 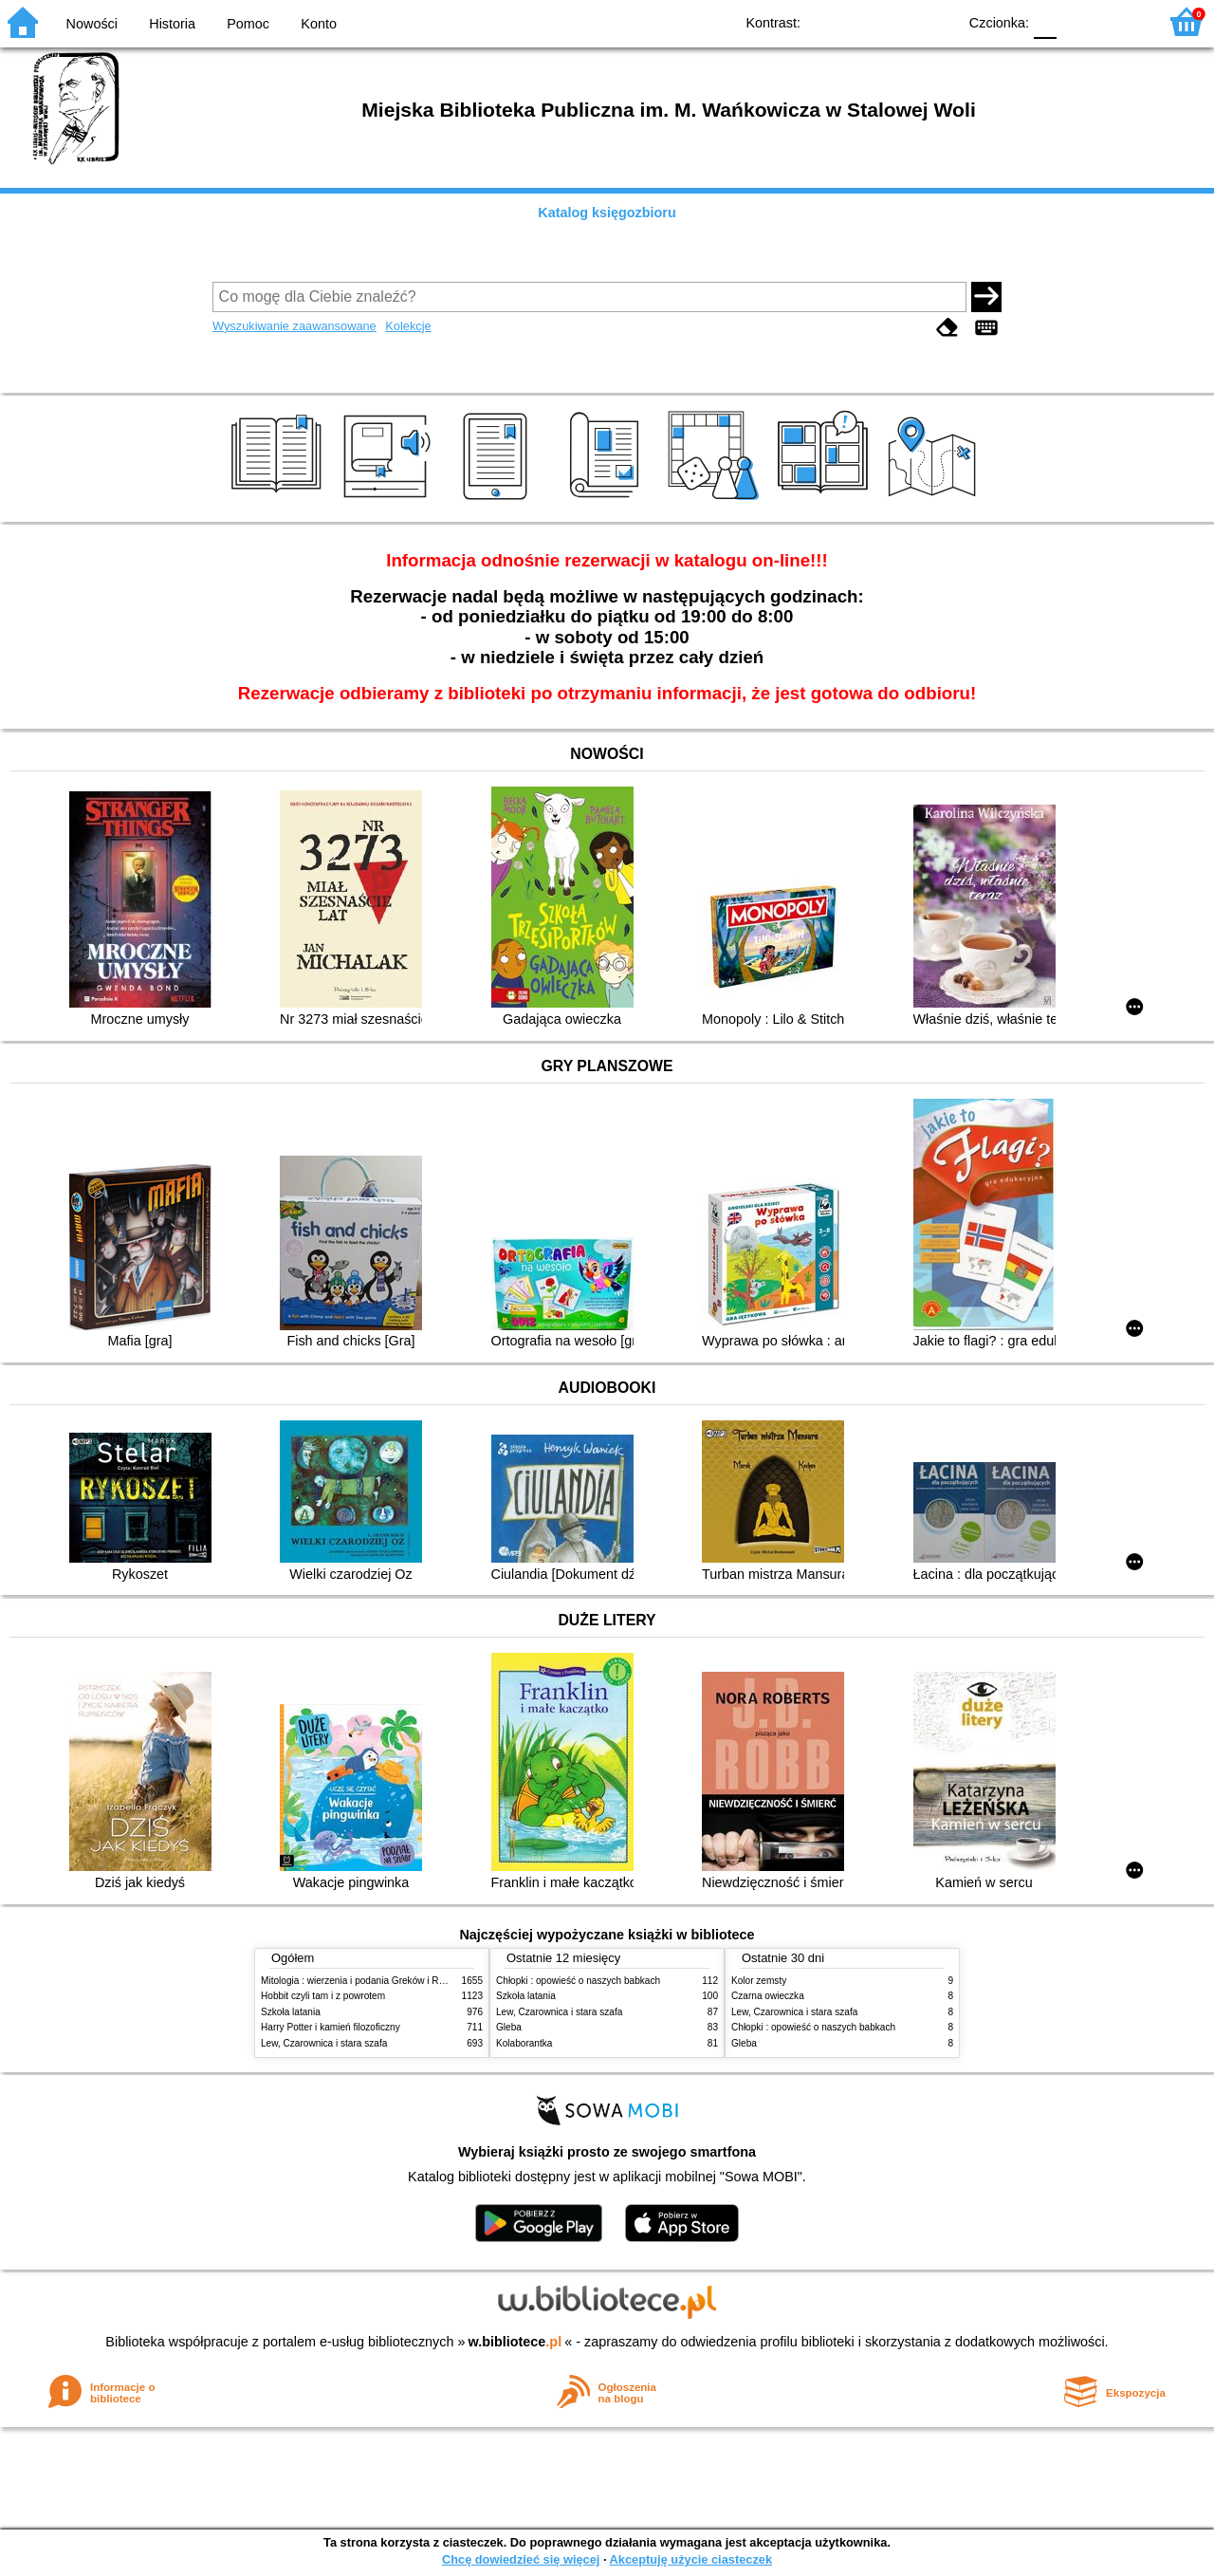 What do you see at coordinates (520, 2559) in the screenshot?
I see `Chcę dowiedzieć się więcej` at bounding box center [520, 2559].